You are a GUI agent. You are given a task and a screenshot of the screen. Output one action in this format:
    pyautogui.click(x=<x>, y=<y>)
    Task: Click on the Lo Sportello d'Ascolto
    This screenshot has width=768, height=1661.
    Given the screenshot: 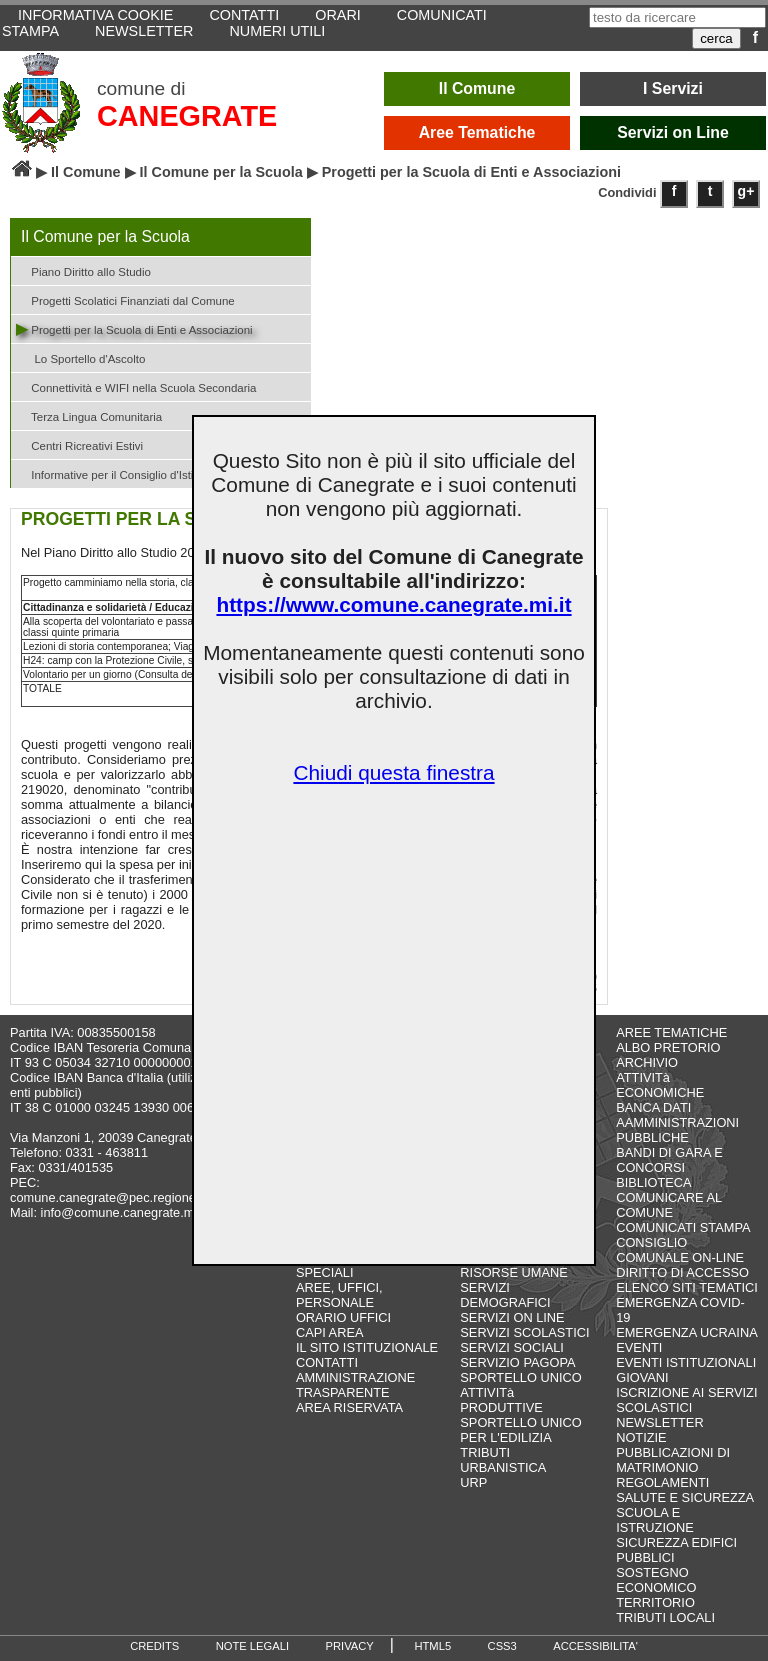 What is the action you would take?
    pyautogui.click(x=80, y=357)
    